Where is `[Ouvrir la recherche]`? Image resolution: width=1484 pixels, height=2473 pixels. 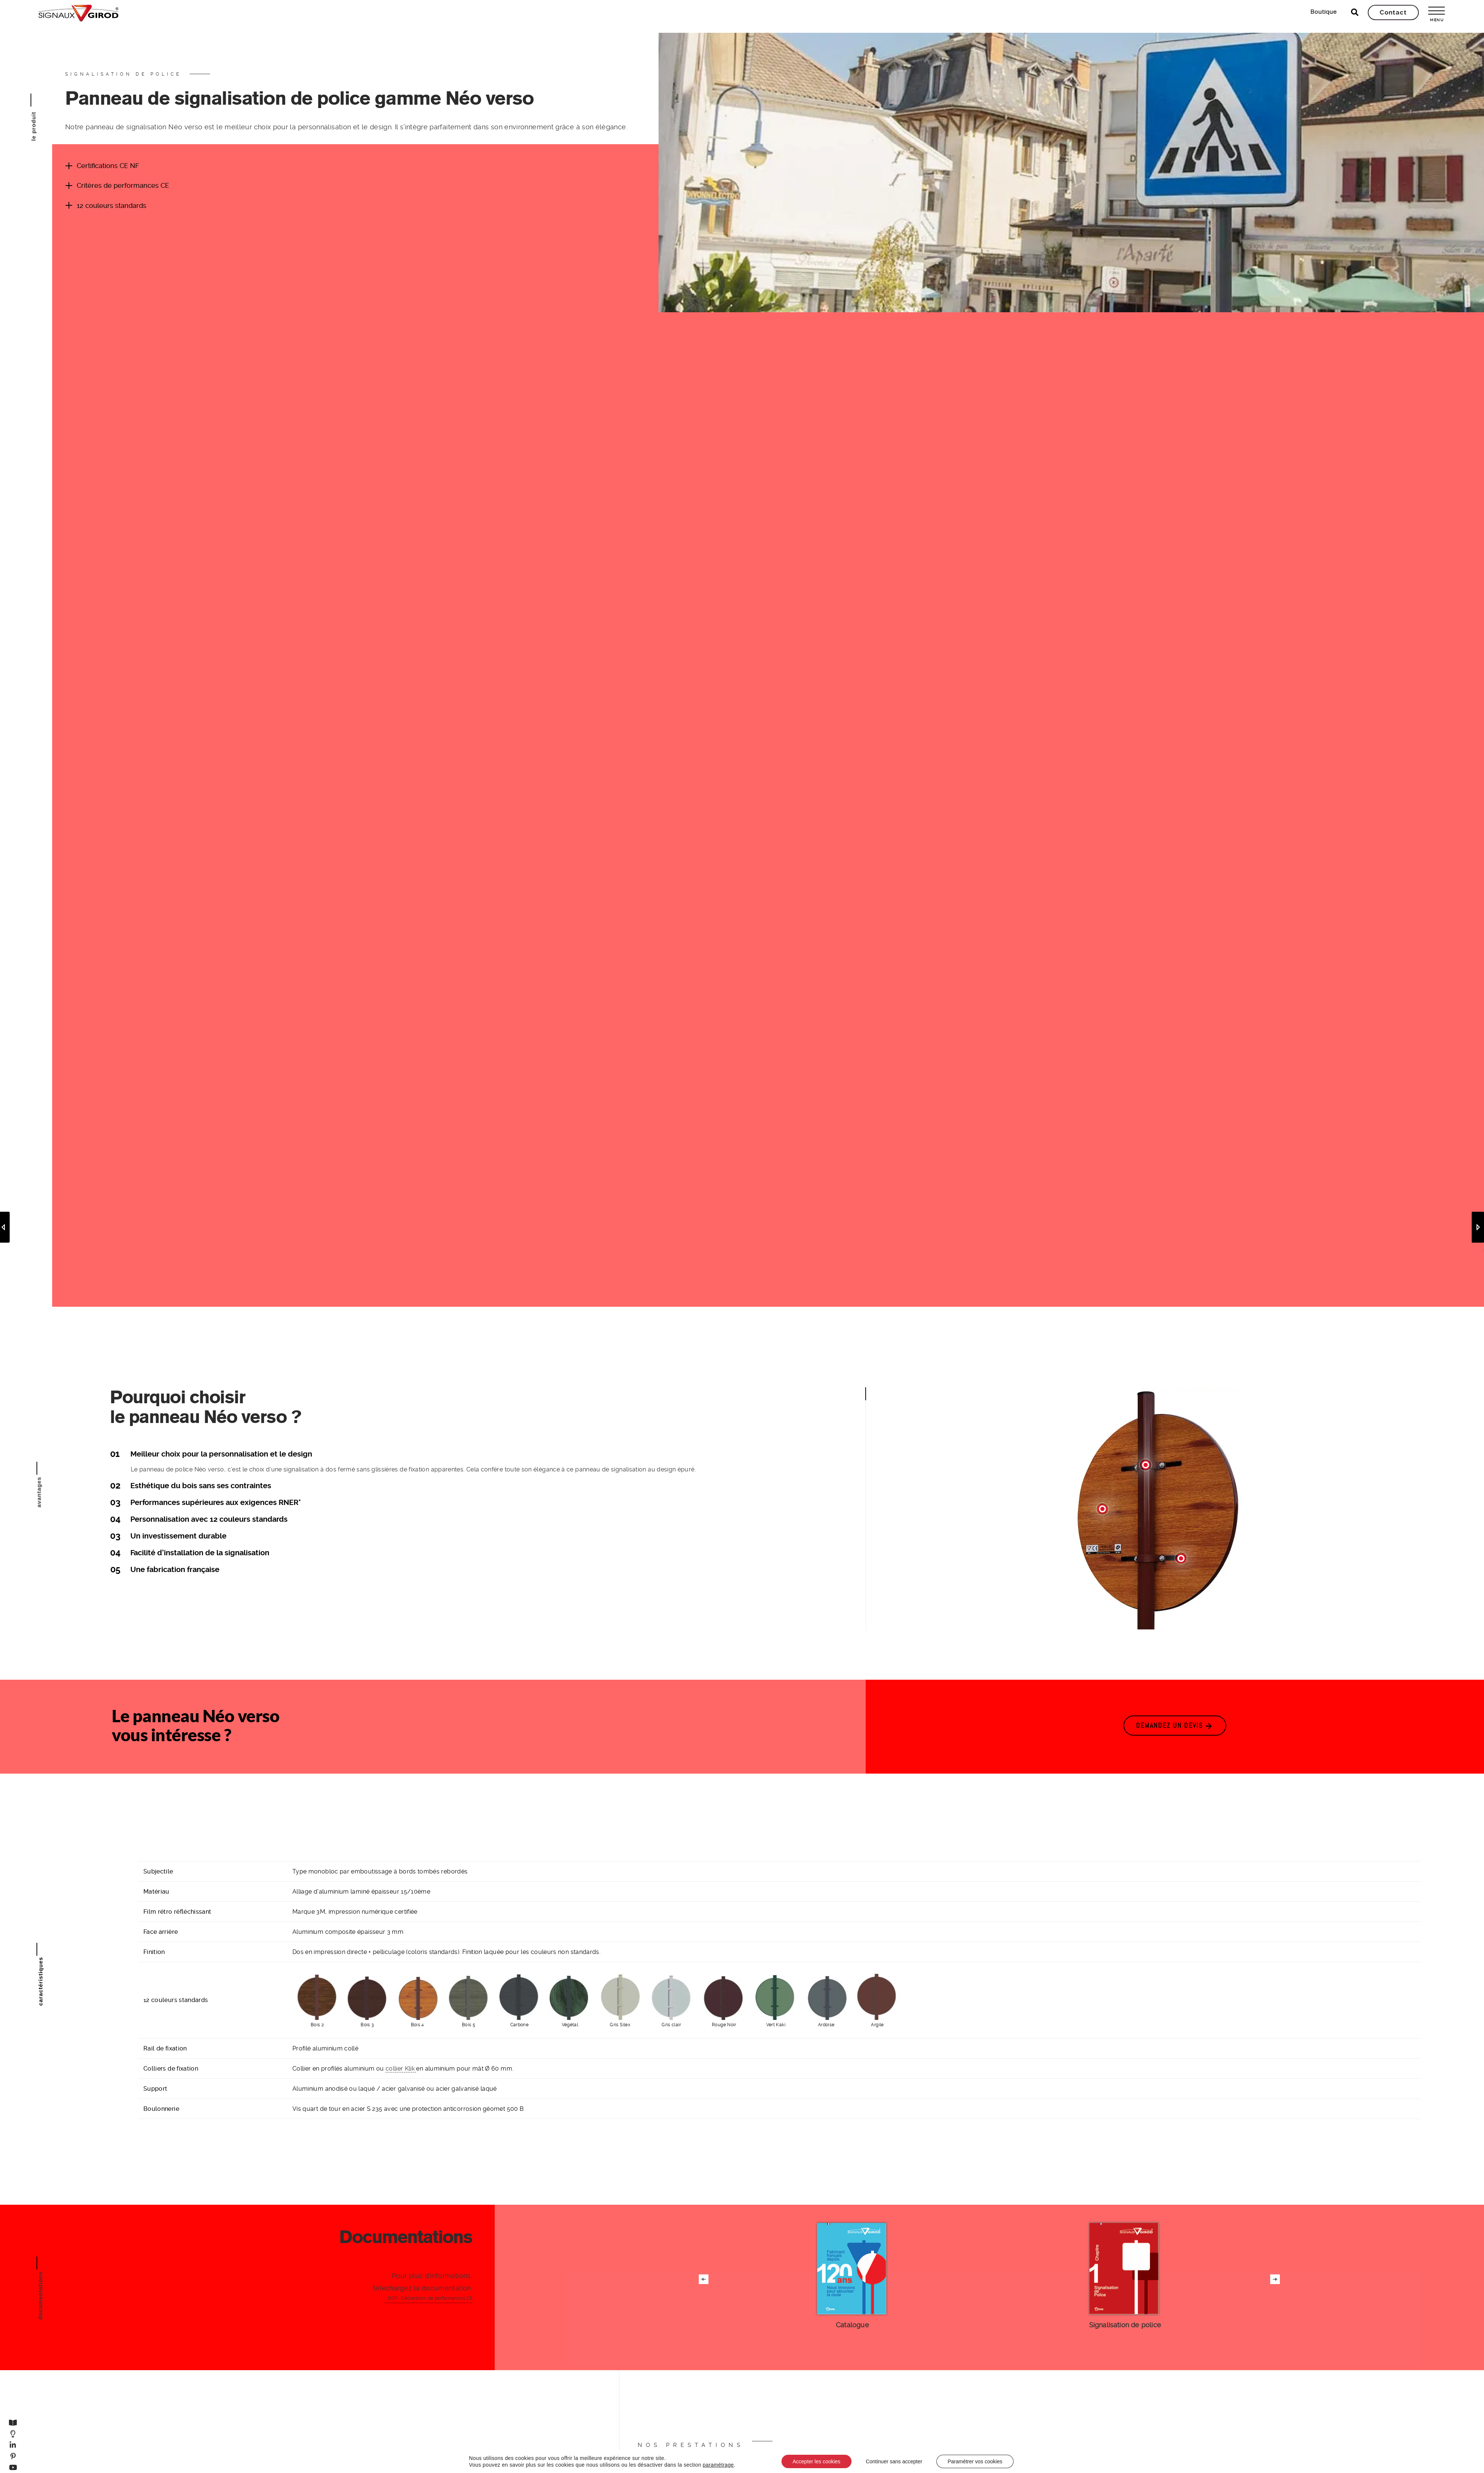 [Ouvrir la recherche] is located at coordinates (1355, 12).